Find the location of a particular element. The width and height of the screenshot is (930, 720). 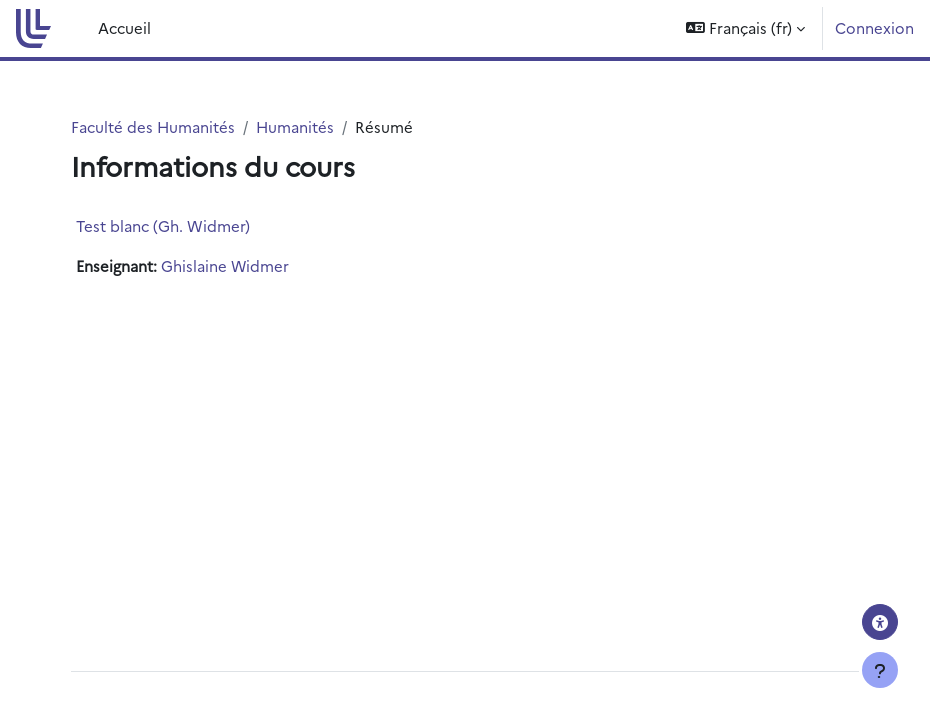

[Afficher le pied de page] is located at coordinates (880, 670).